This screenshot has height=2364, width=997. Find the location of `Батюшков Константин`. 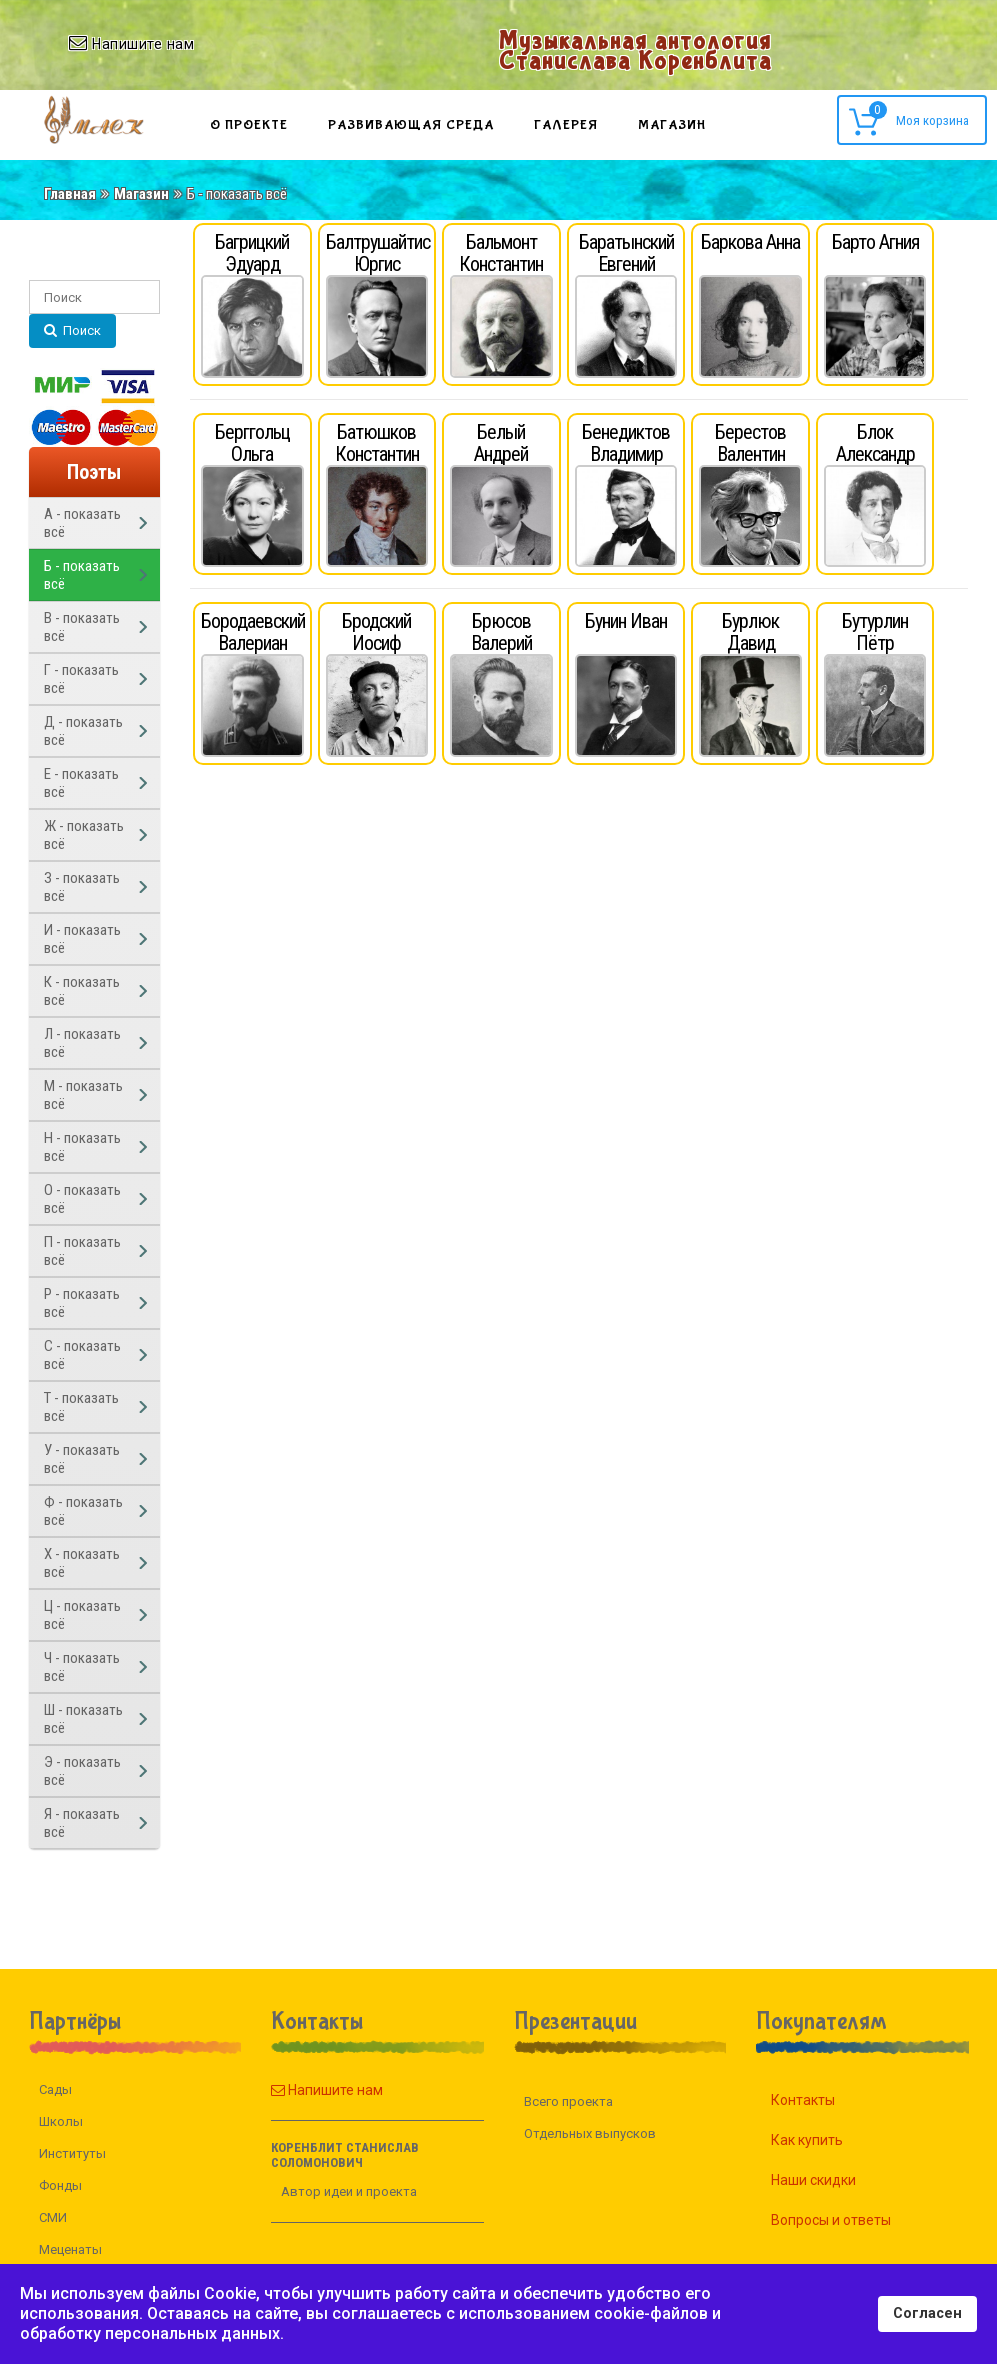

Батюшков Константин is located at coordinates (377, 443).